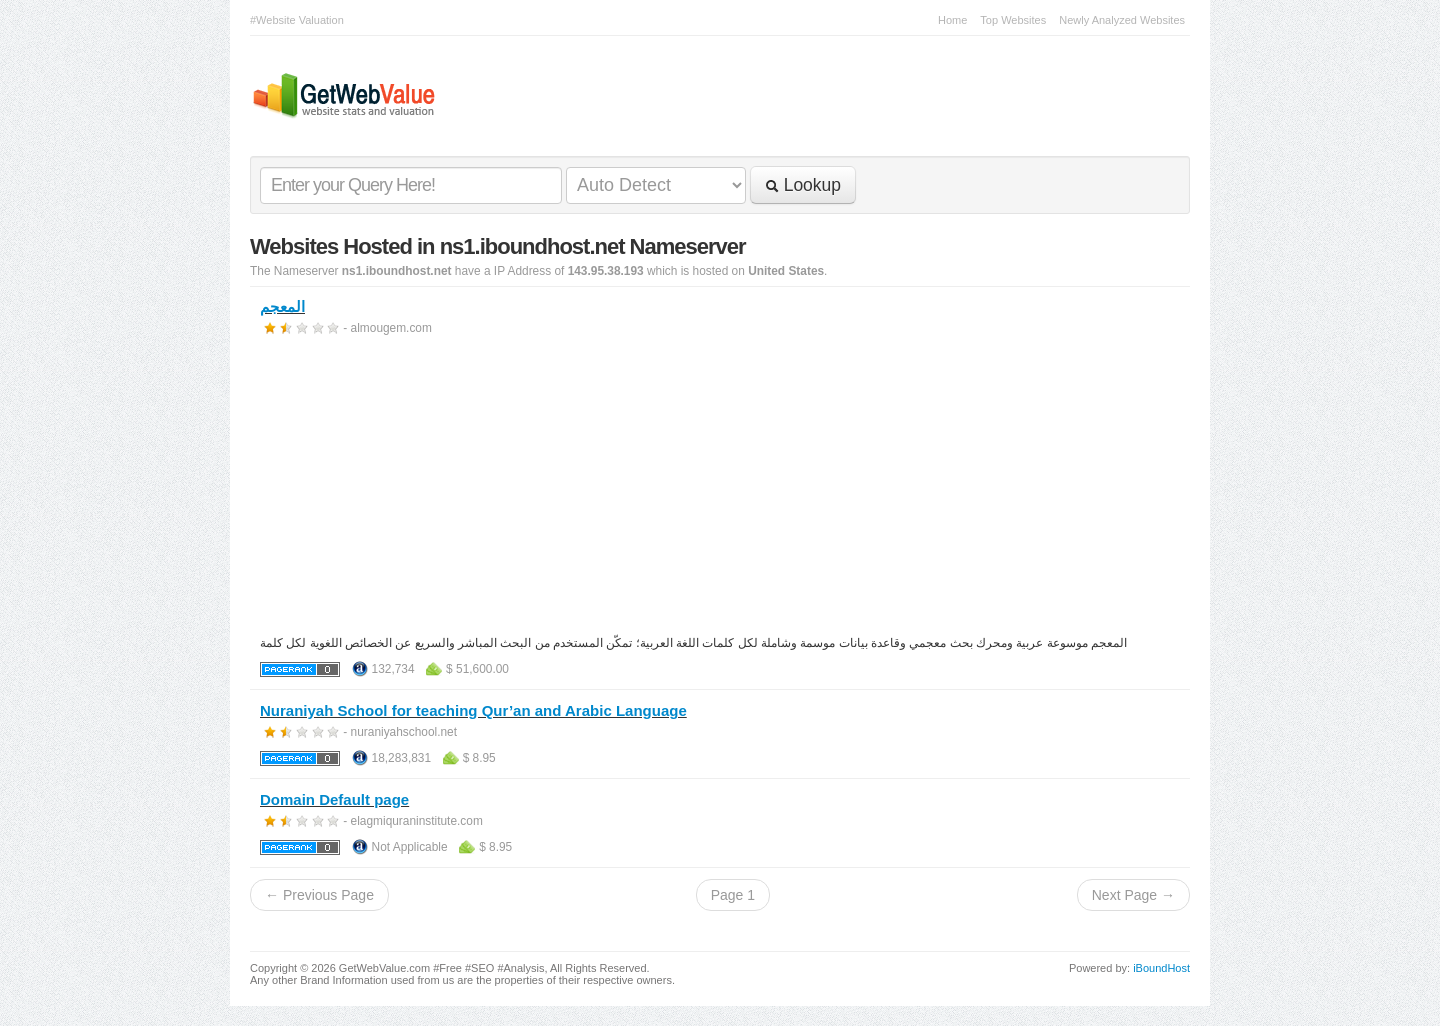 Image resolution: width=1440 pixels, height=1026 pixels. Describe the element at coordinates (720, 488) in the screenshot. I see `[Advertisement]` at that location.